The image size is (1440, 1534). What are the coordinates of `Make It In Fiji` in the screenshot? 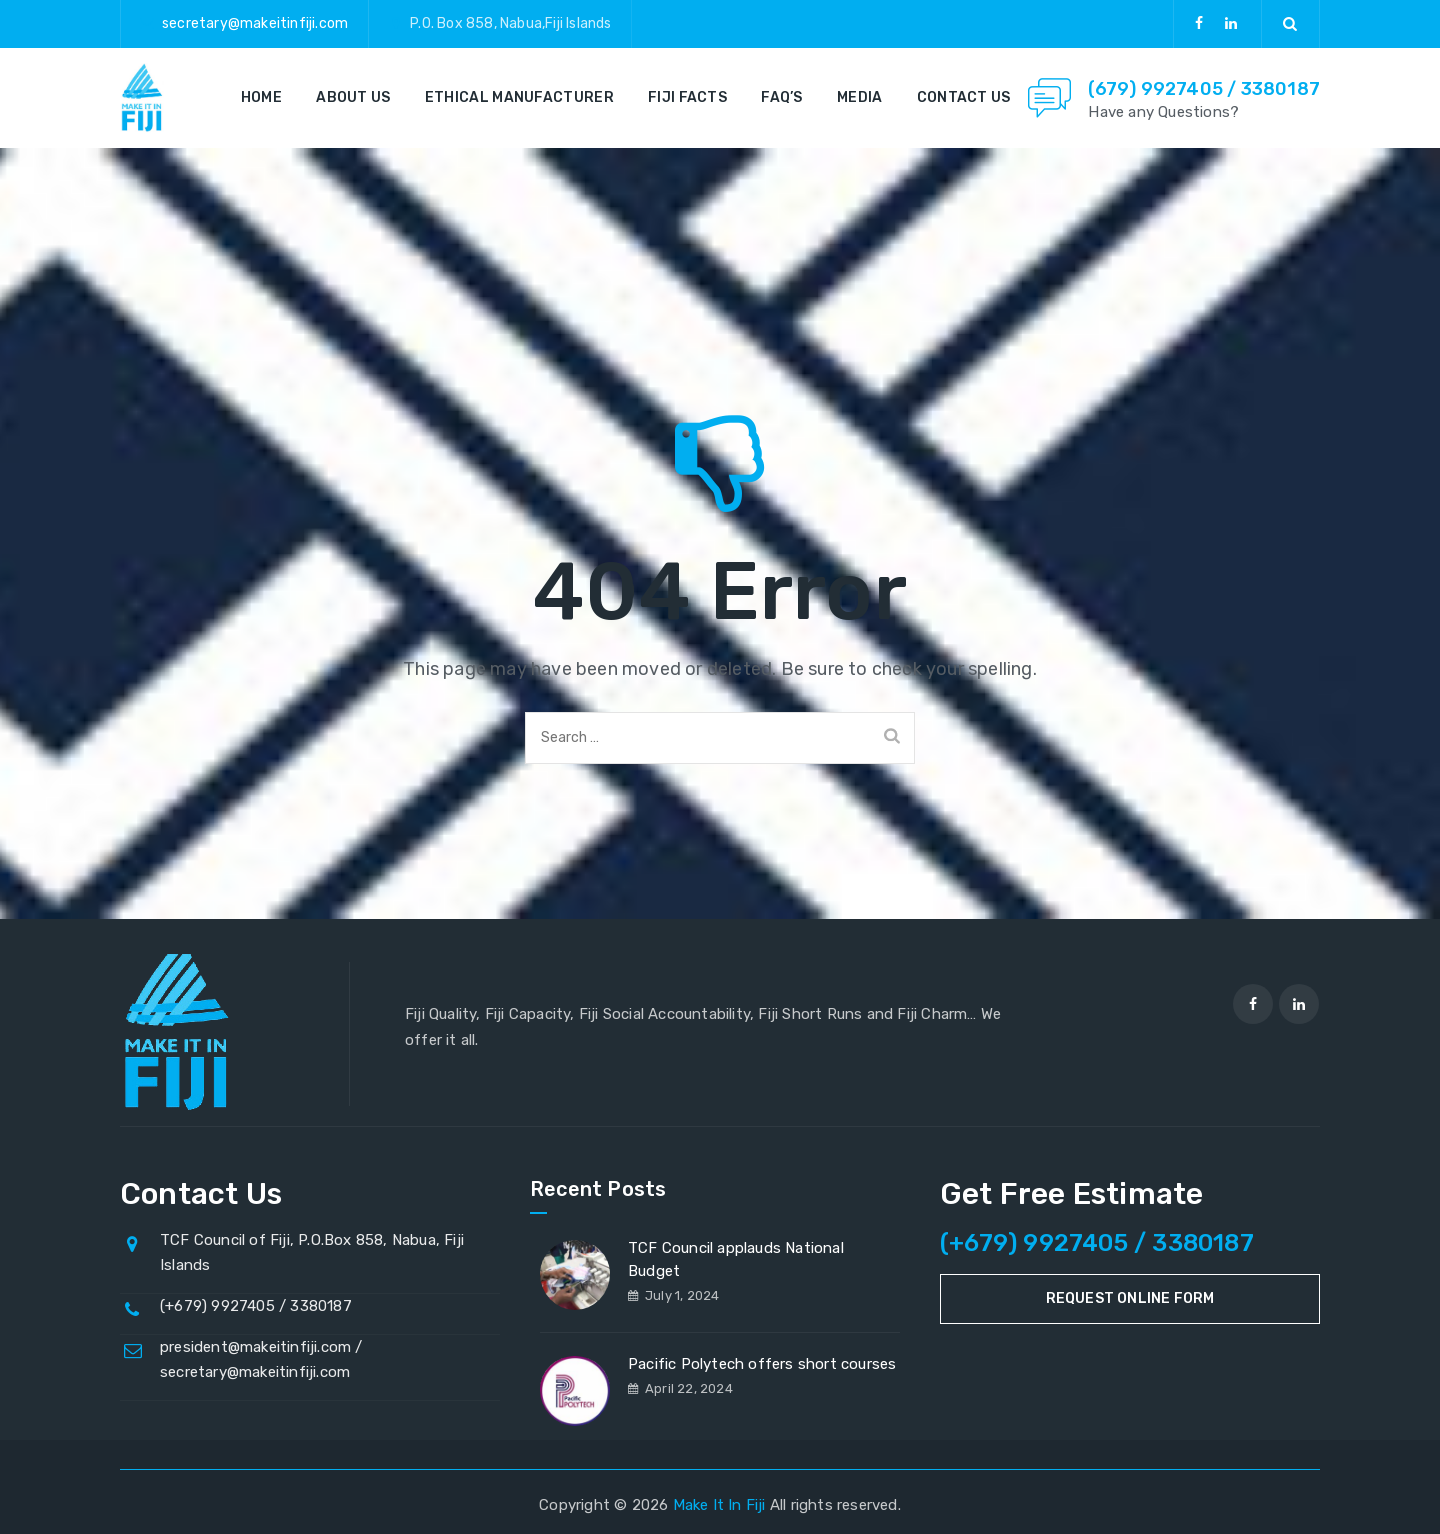 It's located at (719, 1505).